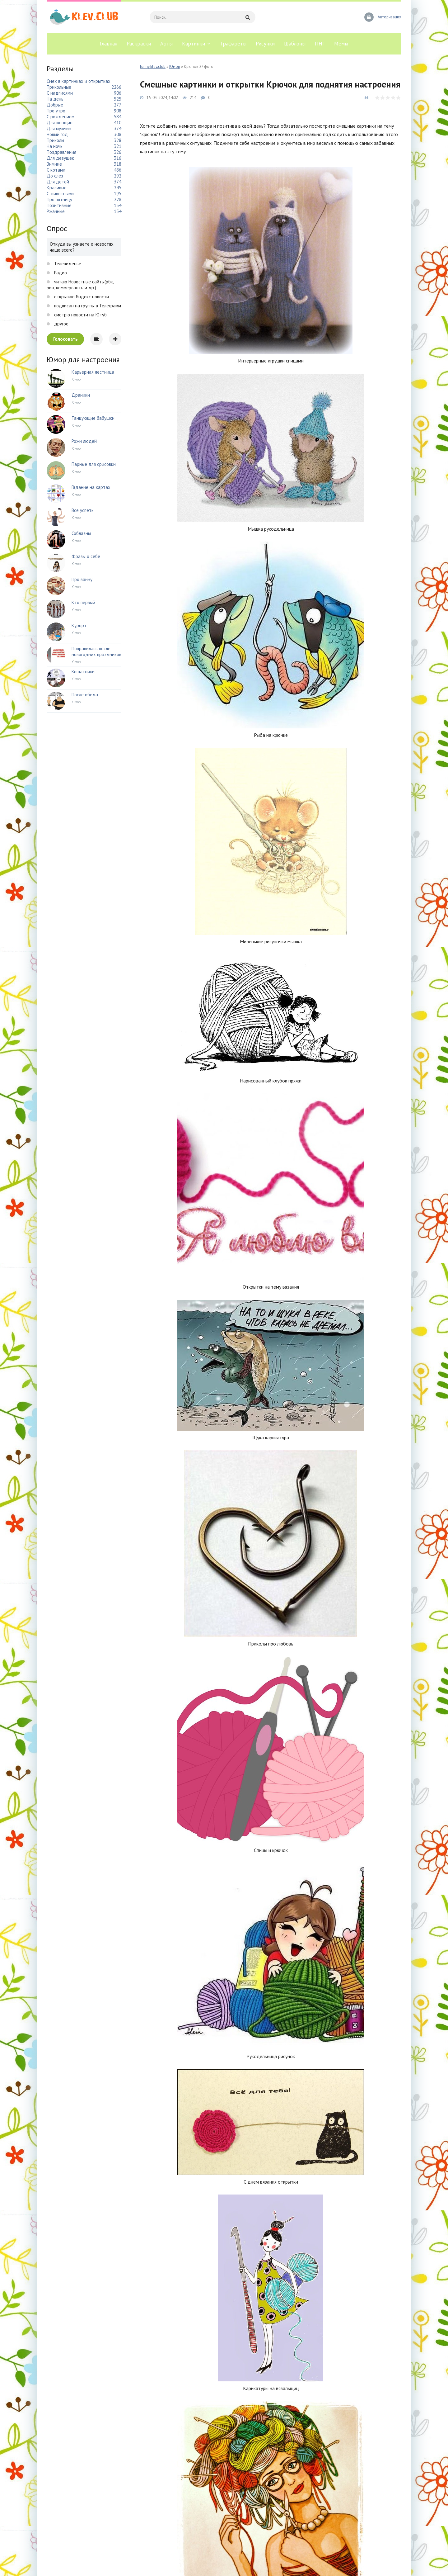  Describe the element at coordinates (153, 66) in the screenshot. I see `funny.klev.club` at that location.